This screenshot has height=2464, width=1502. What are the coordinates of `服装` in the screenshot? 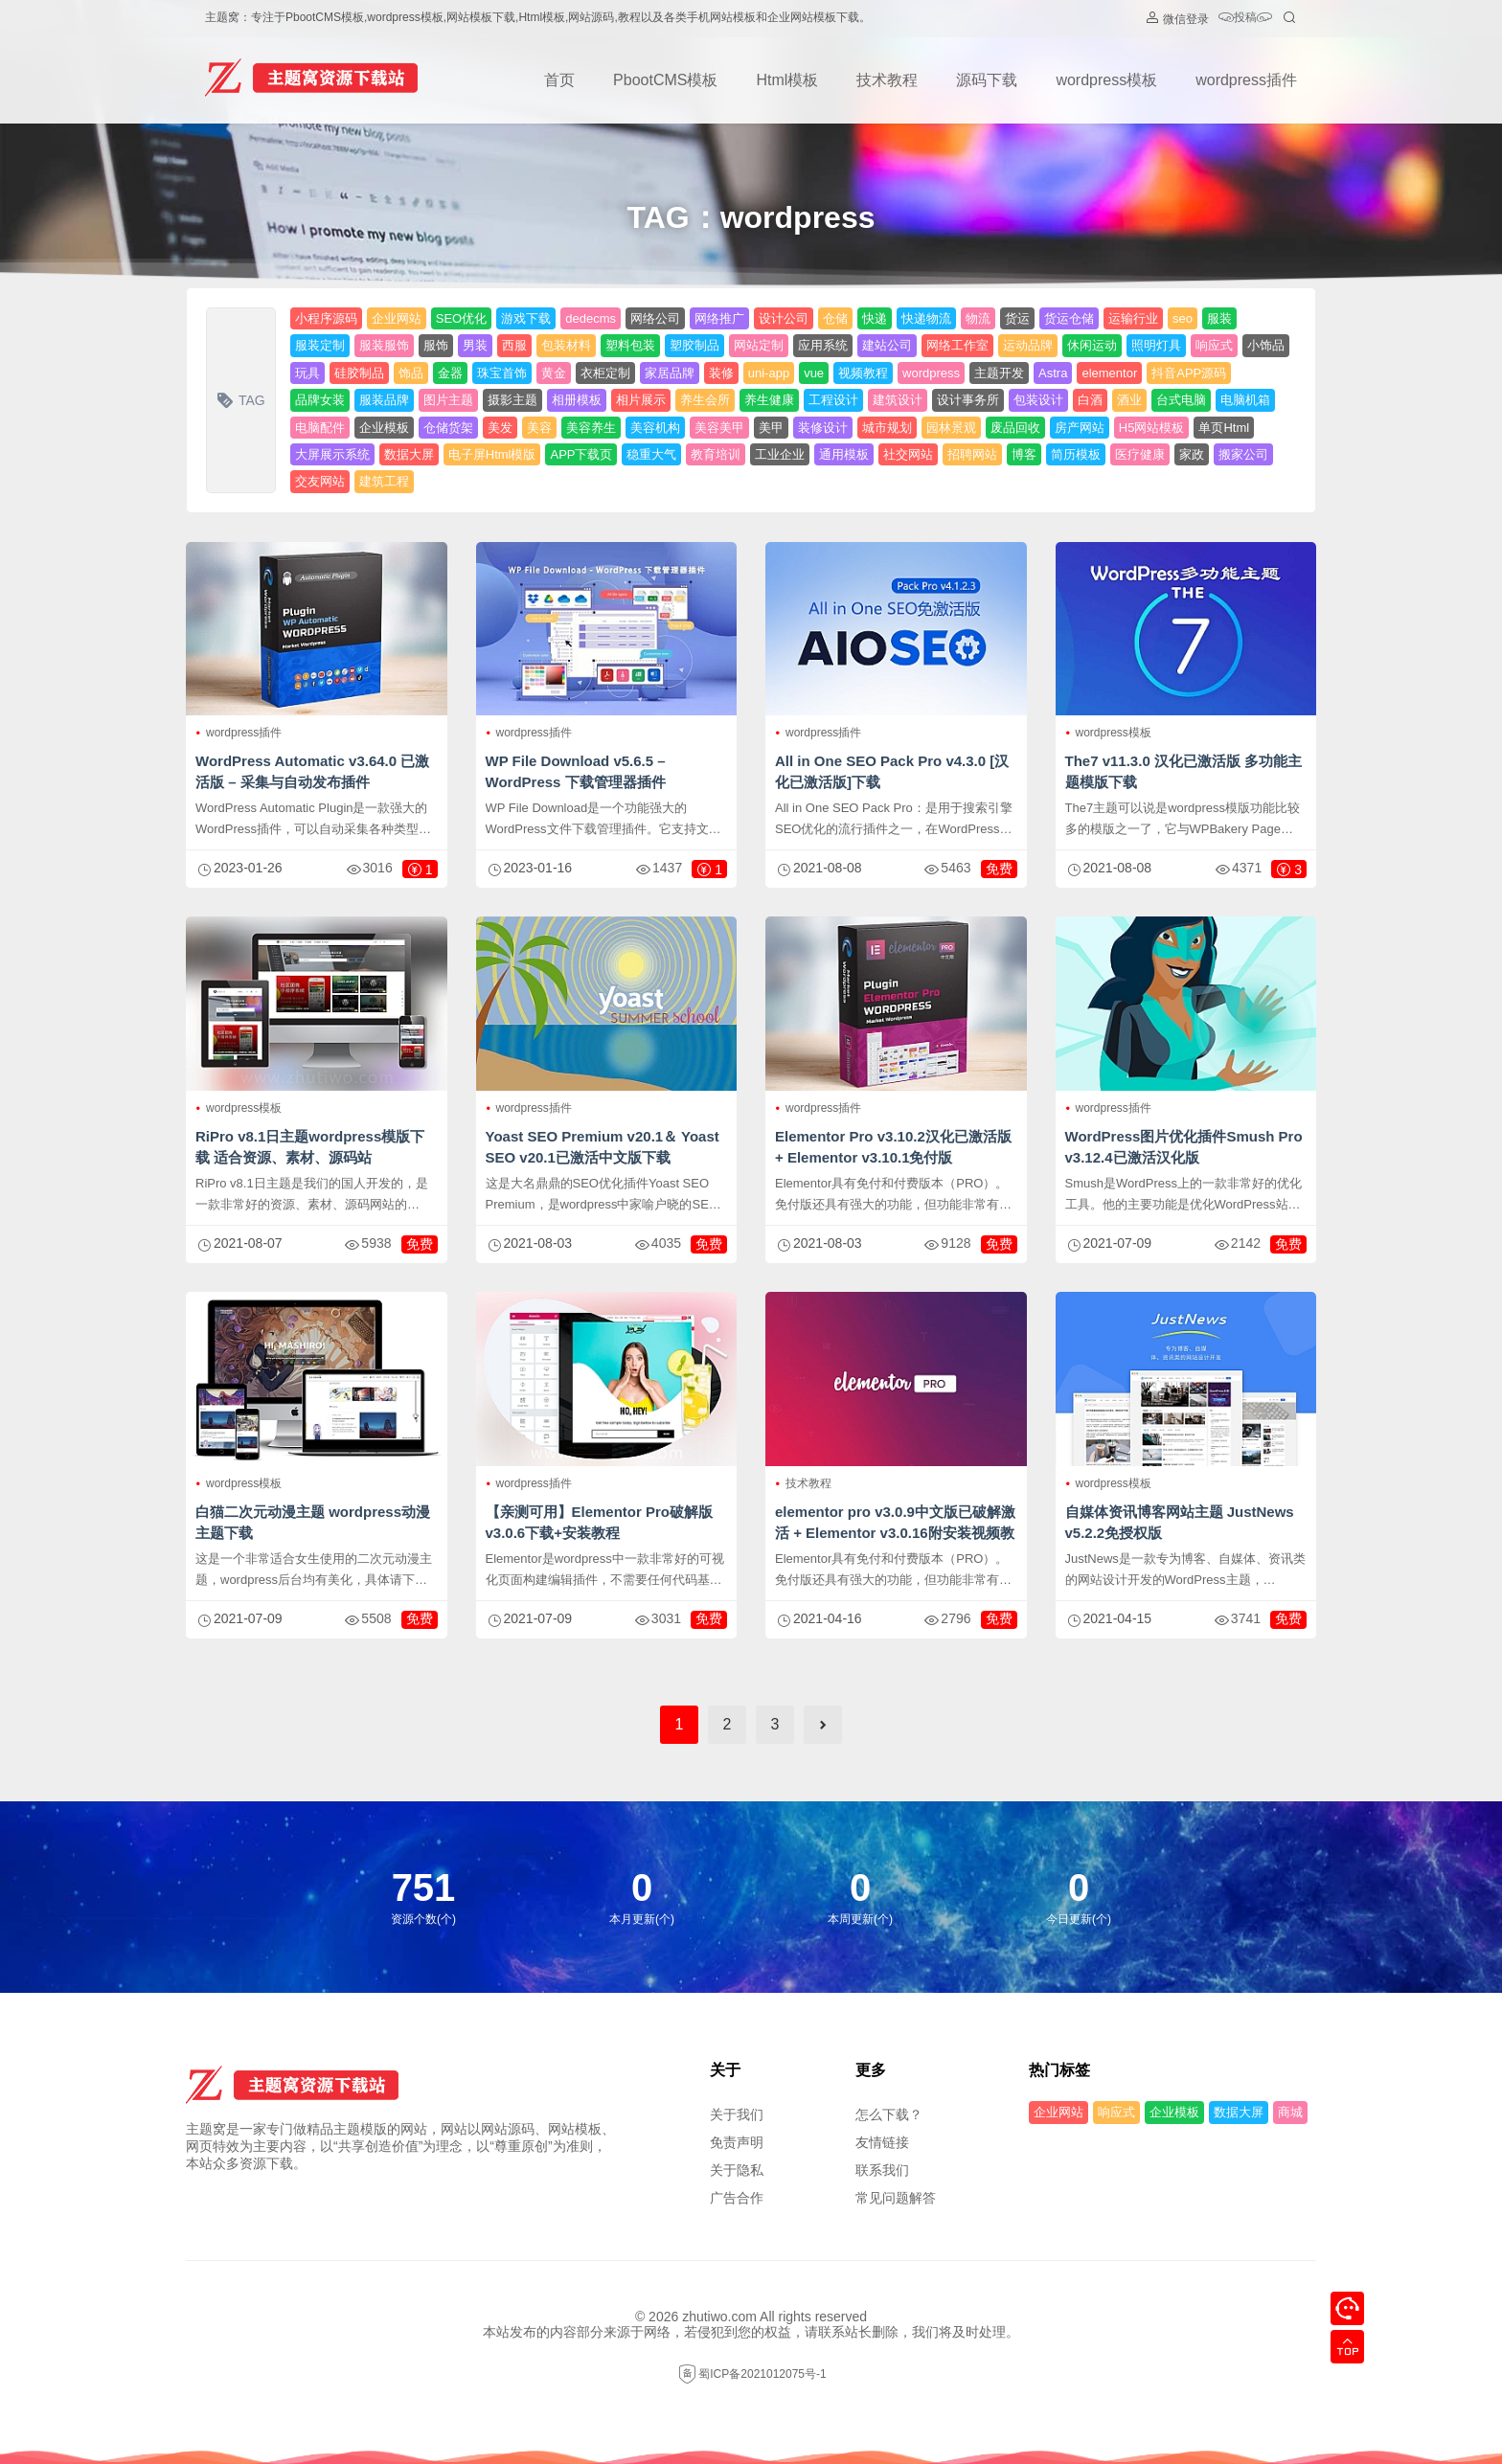 It's located at (1219, 318).